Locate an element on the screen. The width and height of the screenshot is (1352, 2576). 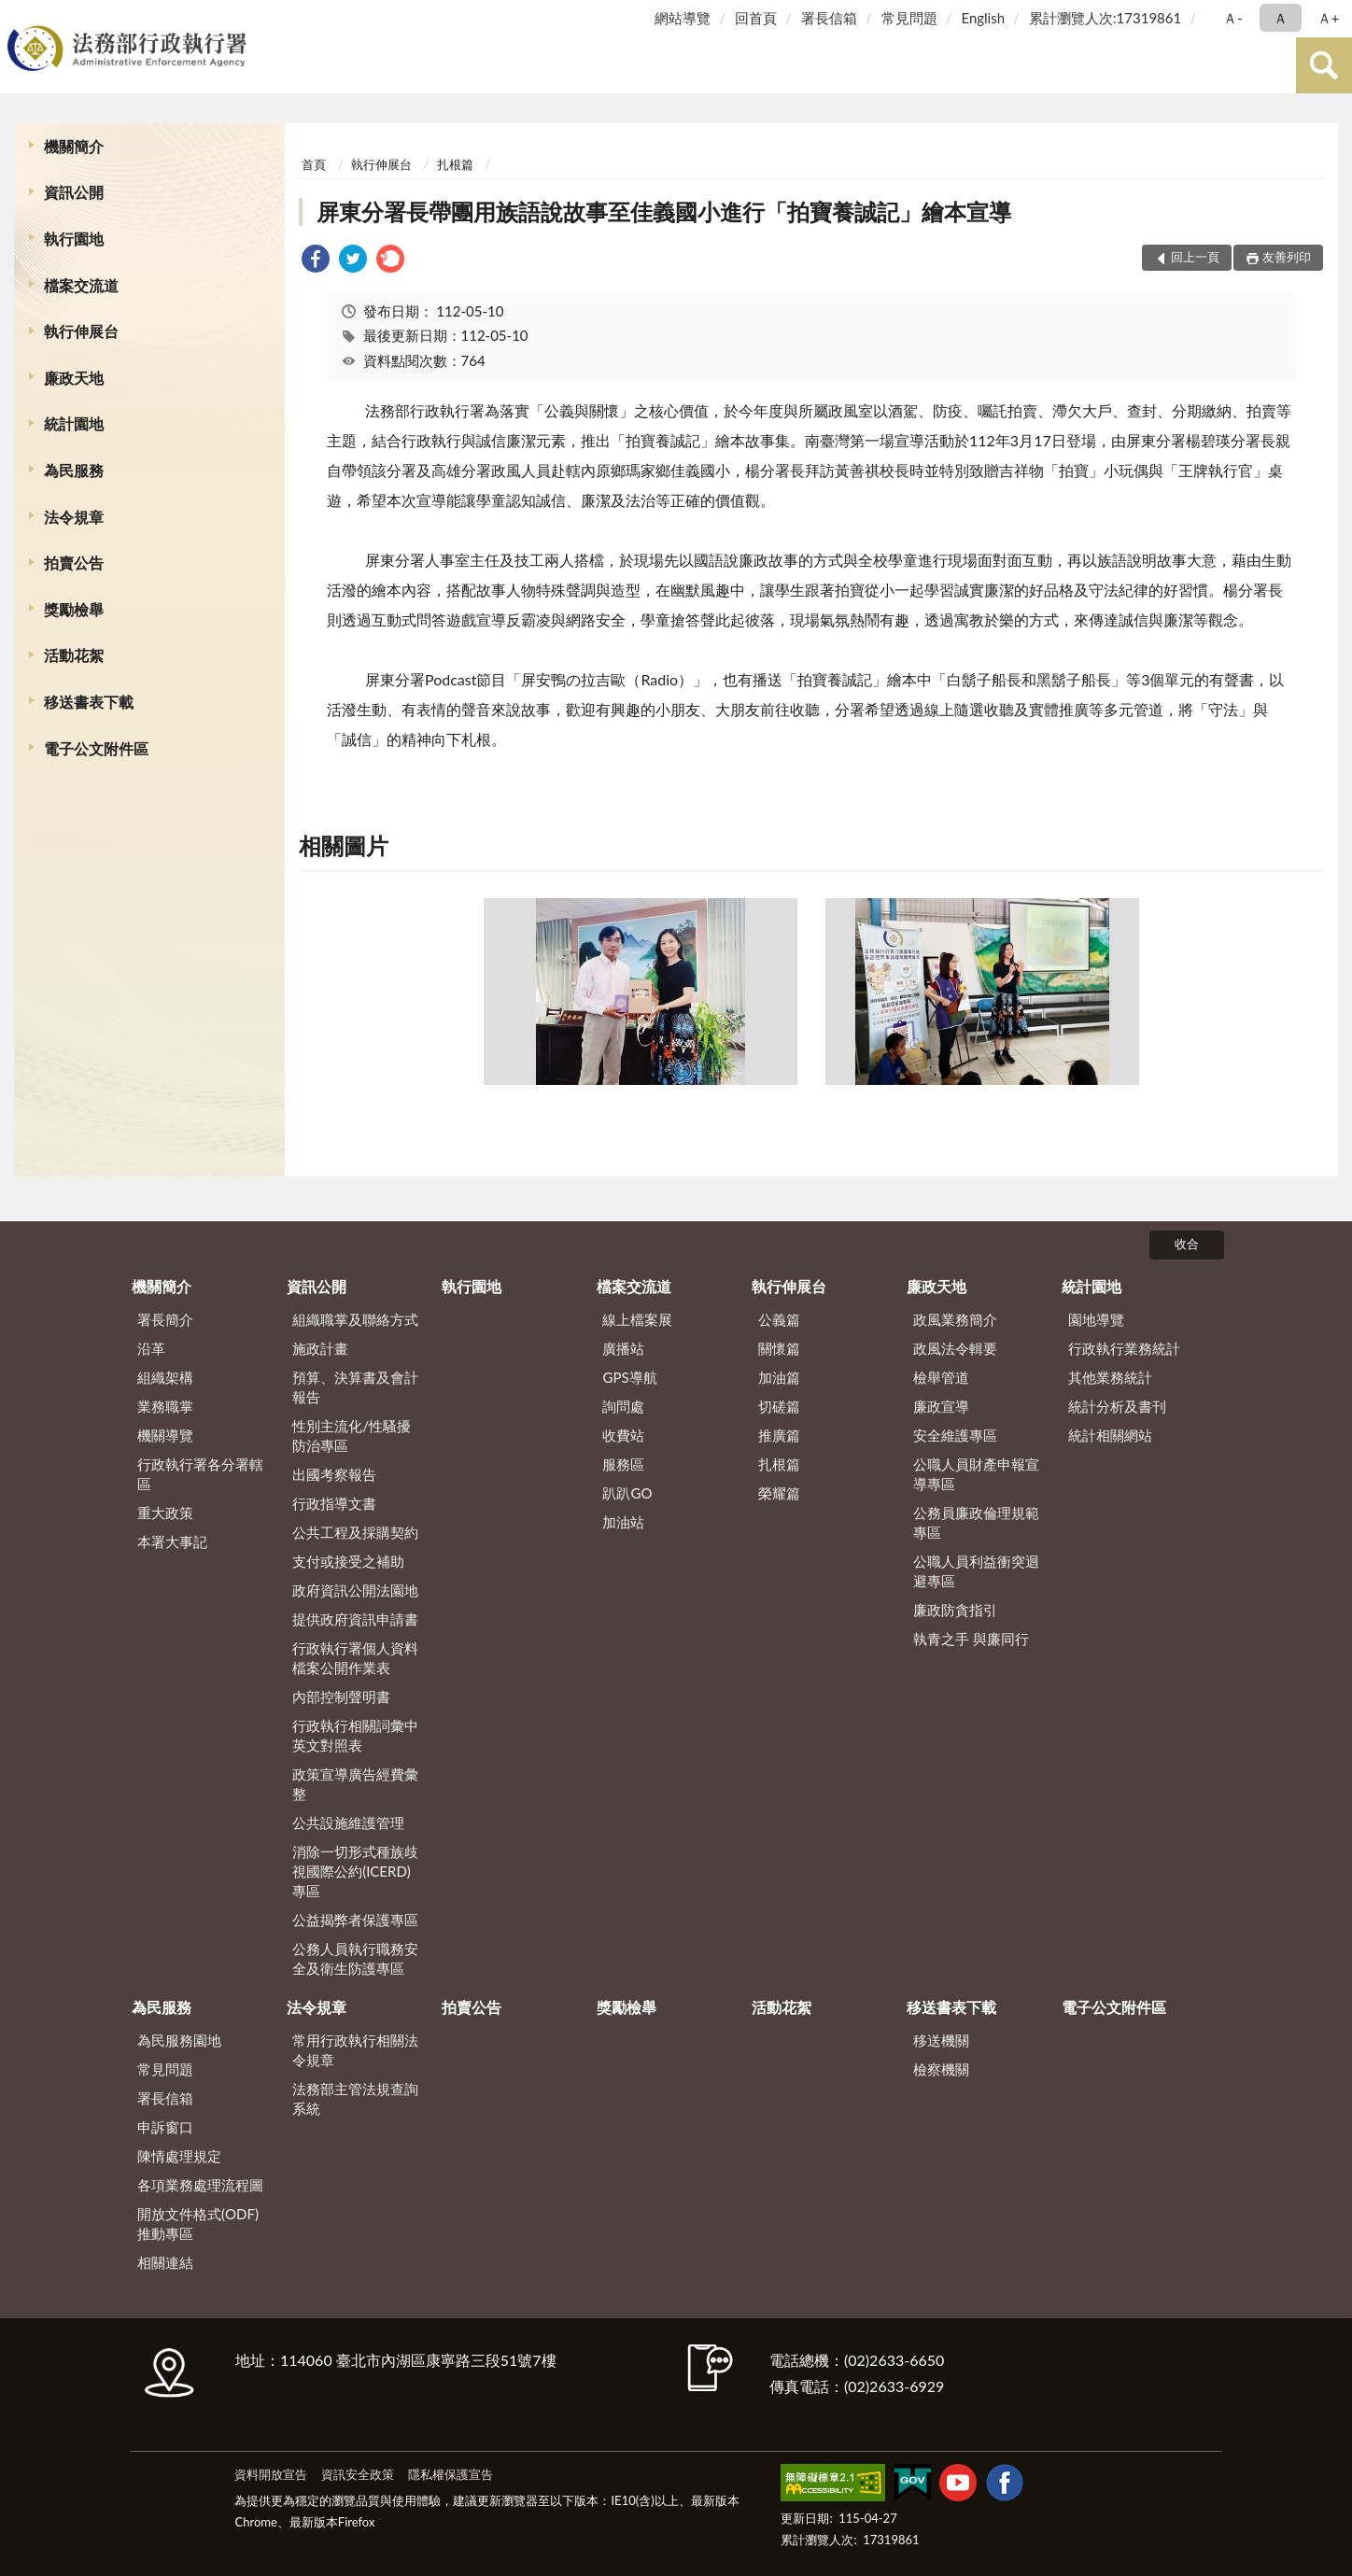
活動花絮 is located at coordinates (74, 655).